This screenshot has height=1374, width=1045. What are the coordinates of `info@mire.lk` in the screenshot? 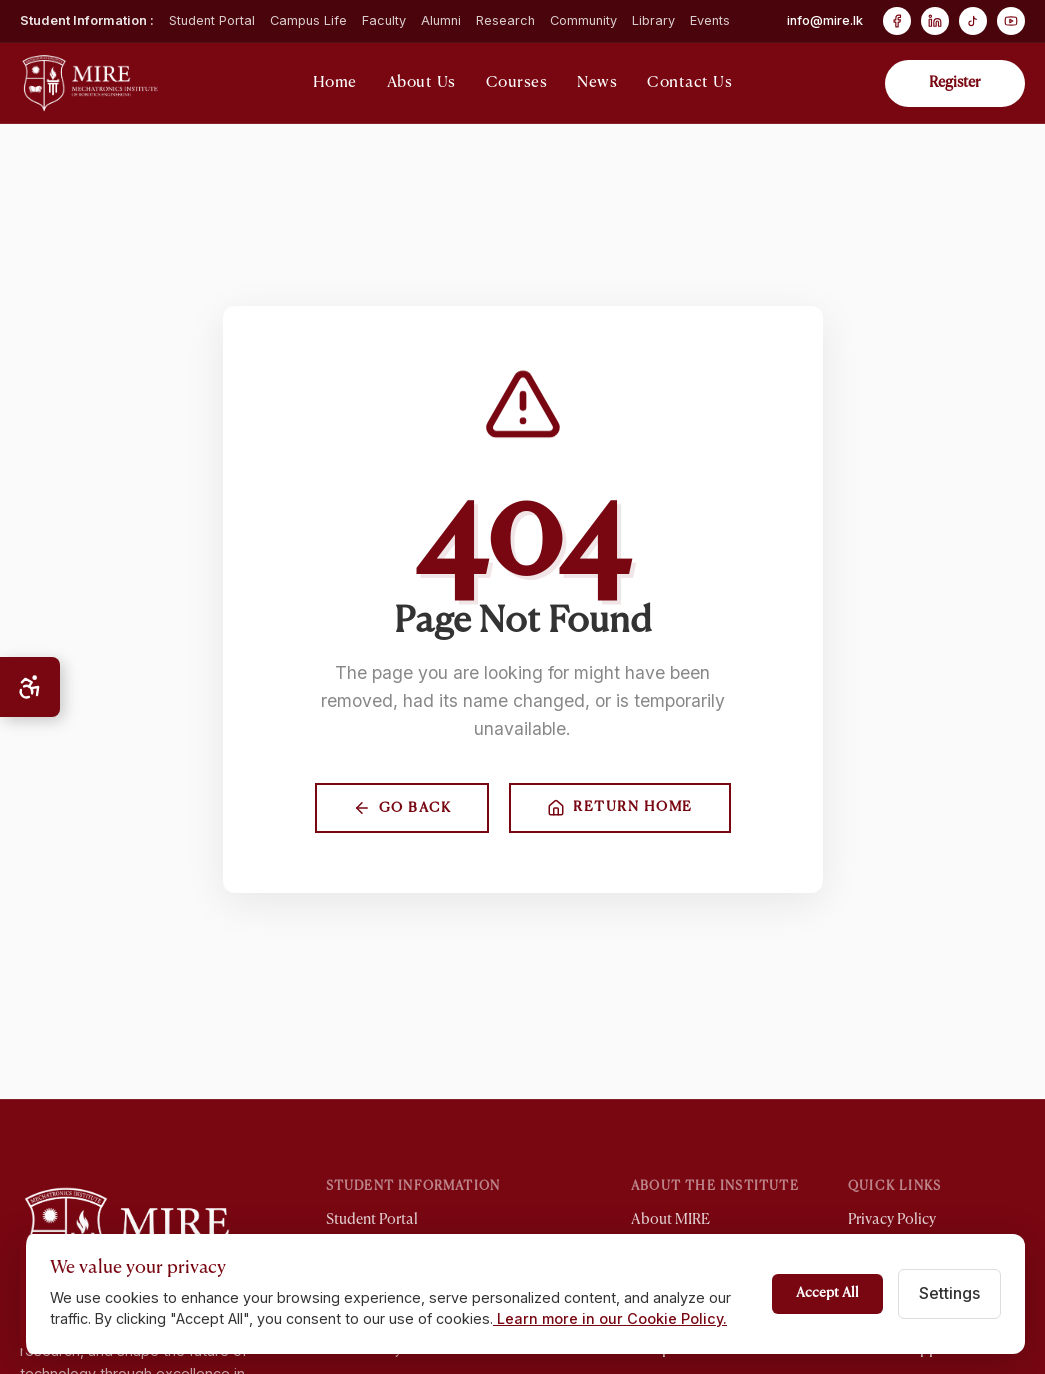 It's located at (825, 20).